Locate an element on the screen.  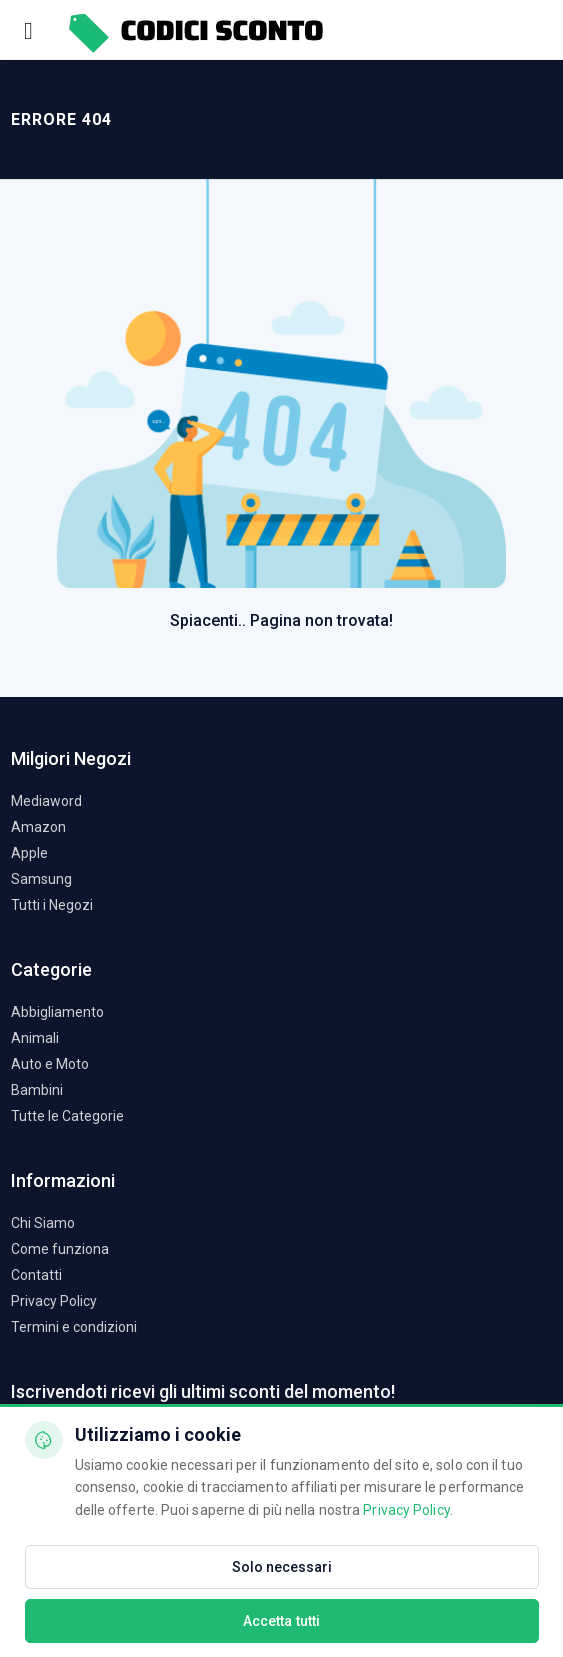
Bambini is located at coordinates (37, 1090).